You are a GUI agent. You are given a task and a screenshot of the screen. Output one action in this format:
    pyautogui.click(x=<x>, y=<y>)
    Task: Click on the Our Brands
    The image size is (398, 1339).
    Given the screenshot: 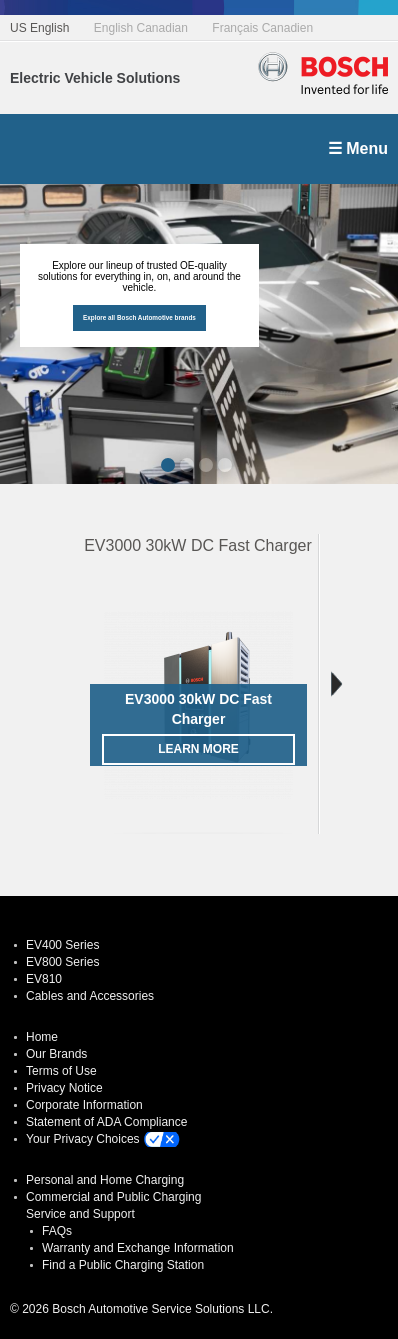 What is the action you would take?
    pyautogui.click(x=56, y=1054)
    